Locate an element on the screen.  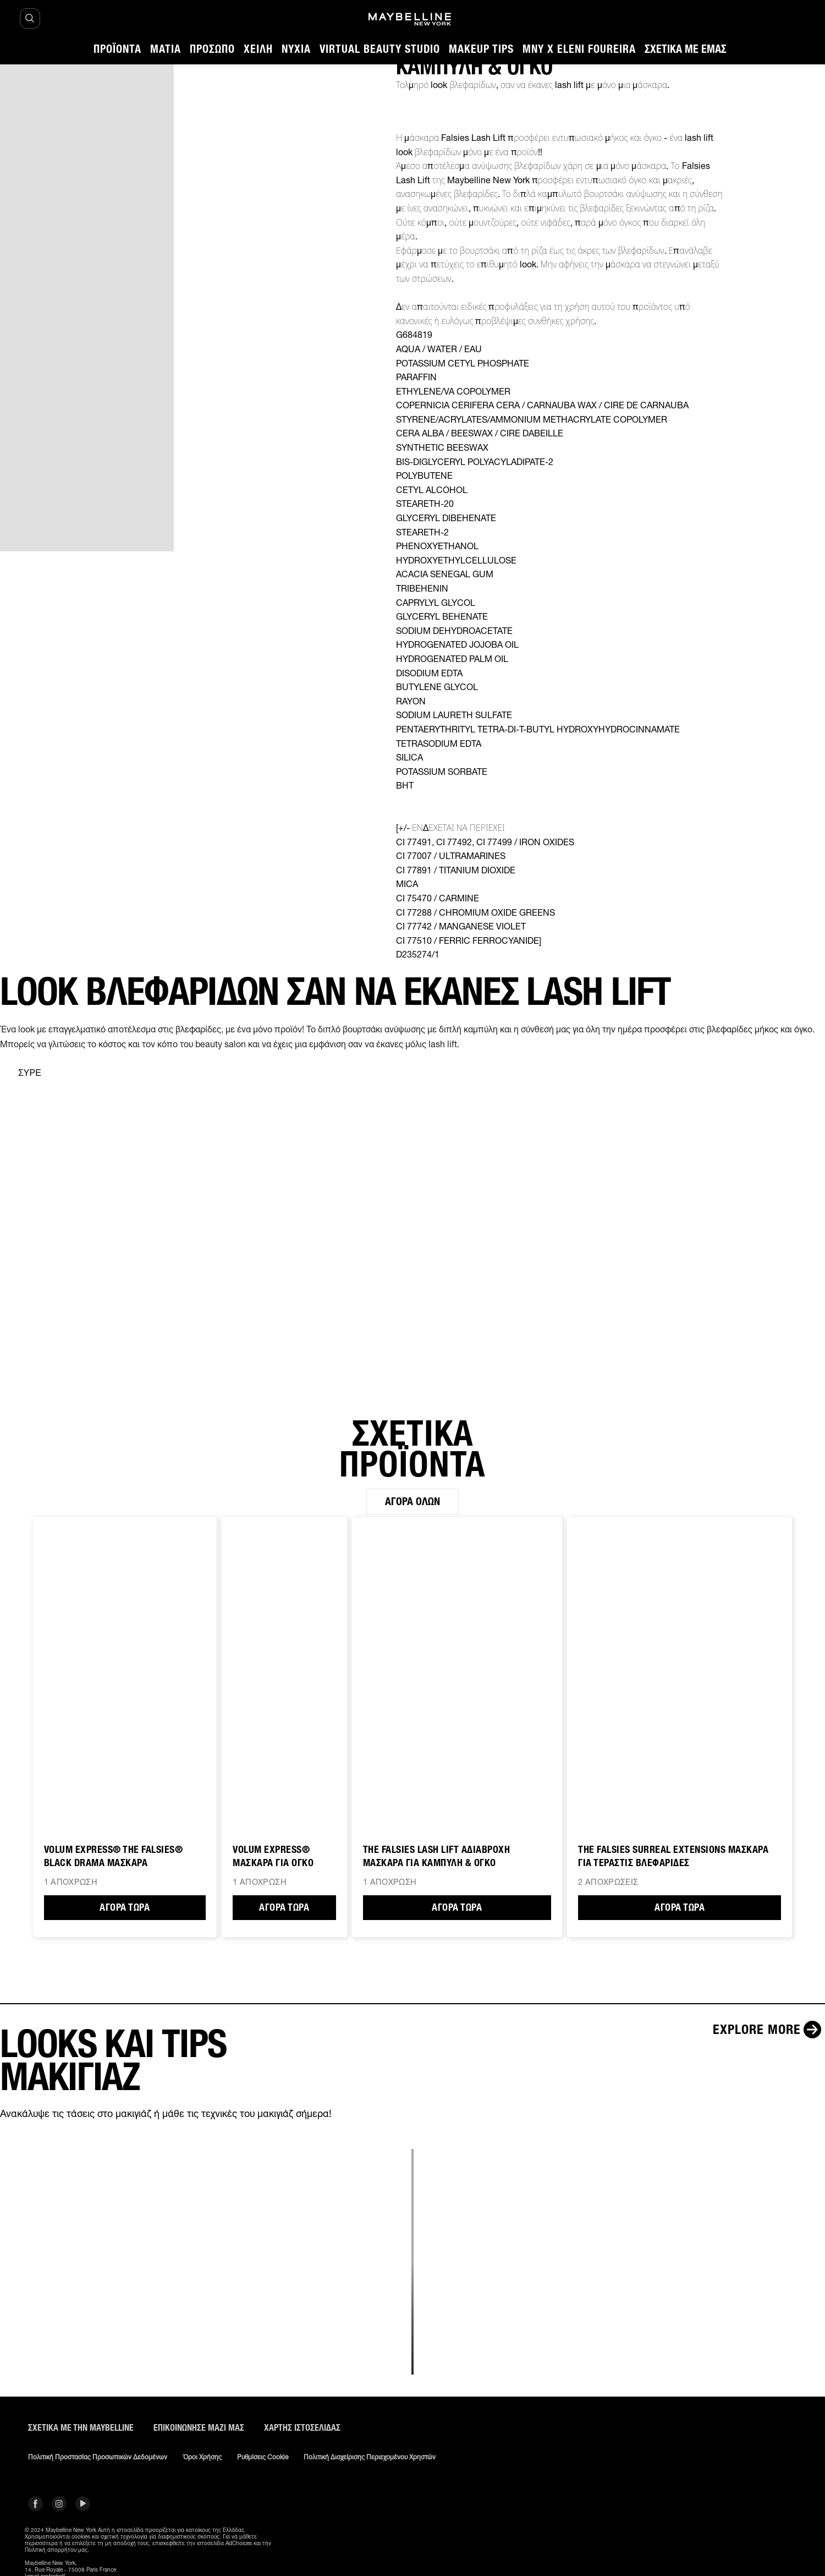
The Falsies Lash Lift ΑΔΙΑΒΡΟΧΗ ΜΑΣΚΑΡΑ ΓΙΑ ΚΑΜΠΥΛΗ & ΟΓΚΟ is located at coordinates (436, 1856).